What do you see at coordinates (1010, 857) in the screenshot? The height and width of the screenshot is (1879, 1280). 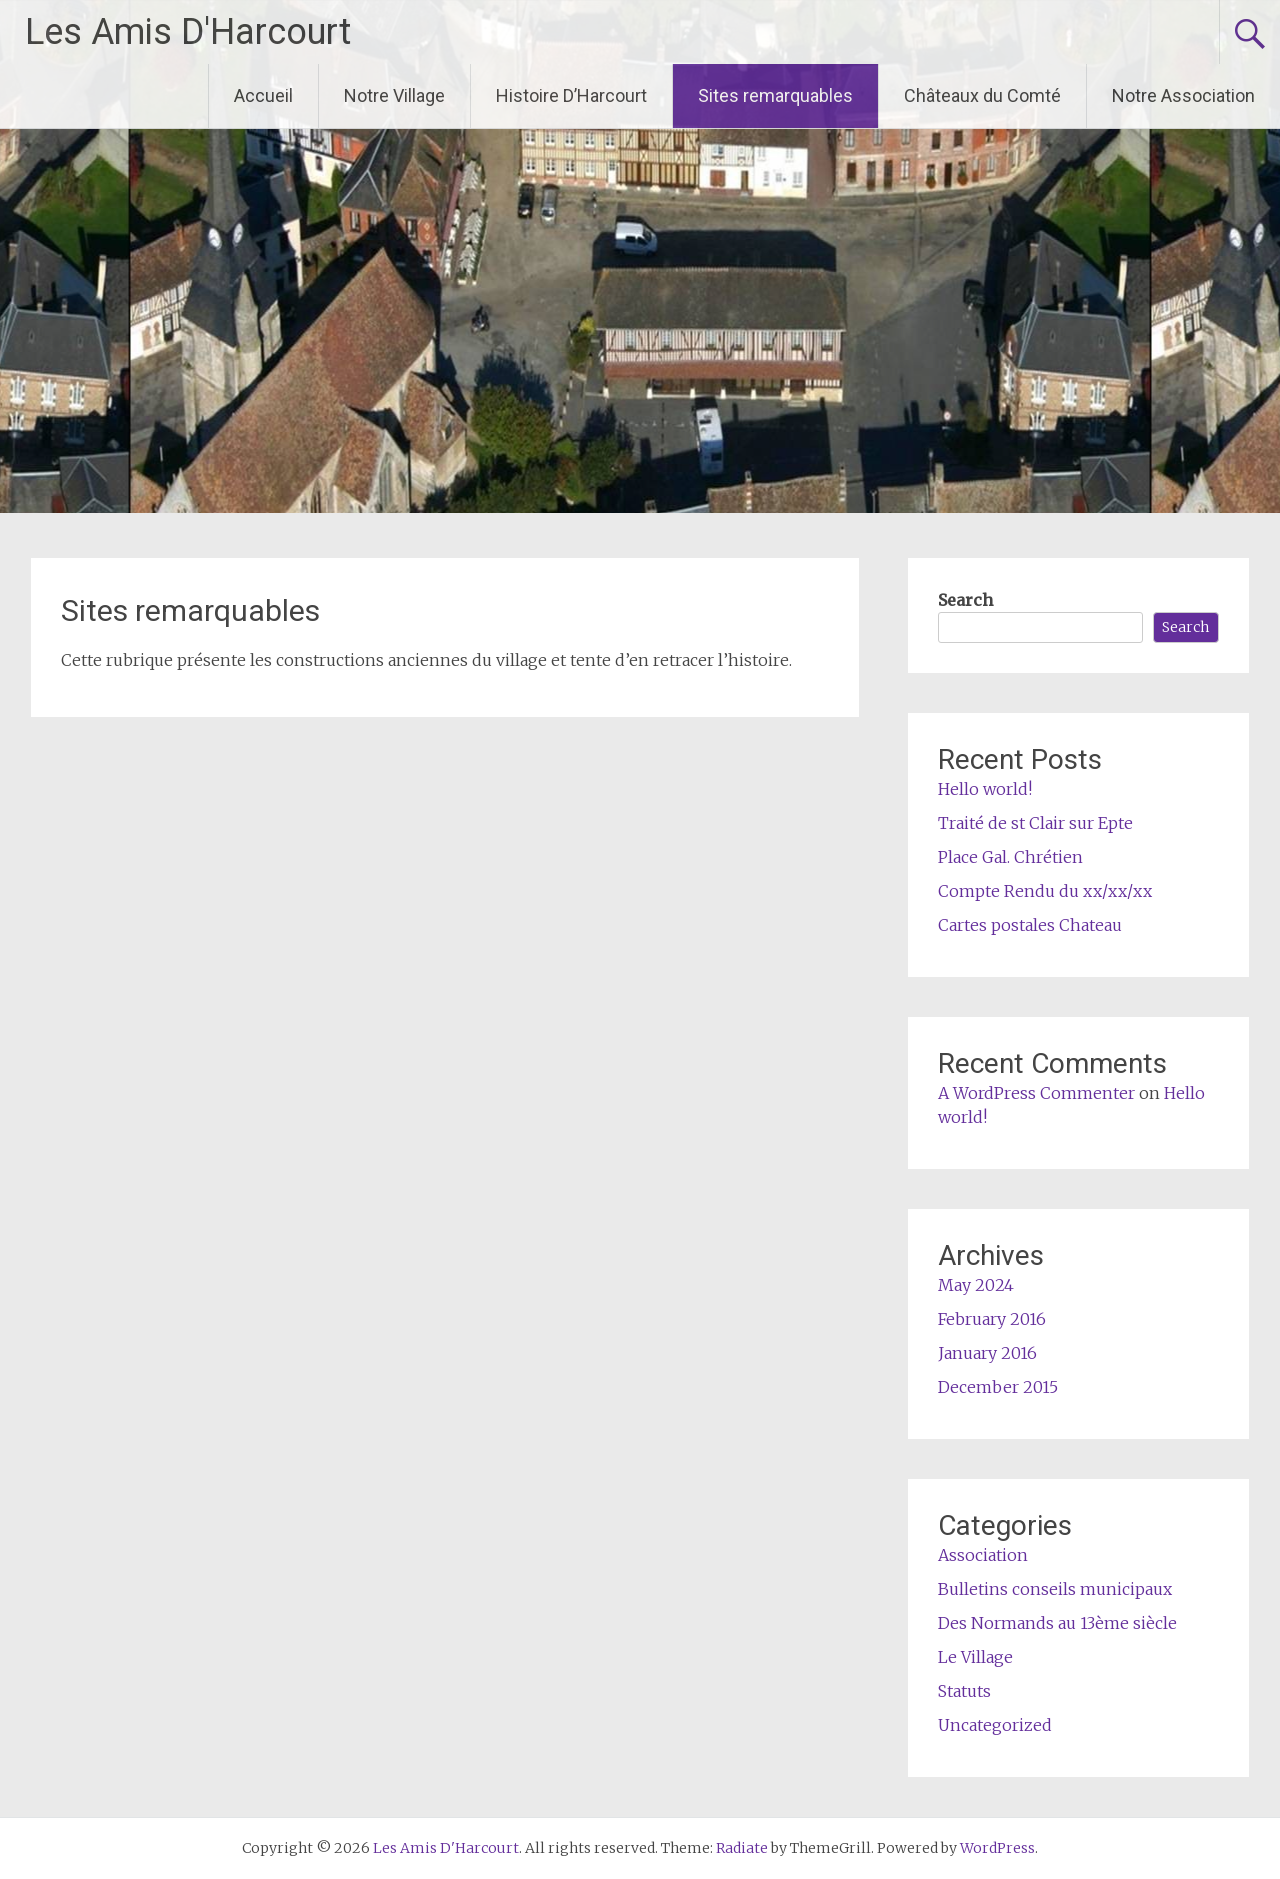 I see `Place Gal. Chrétien` at bounding box center [1010, 857].